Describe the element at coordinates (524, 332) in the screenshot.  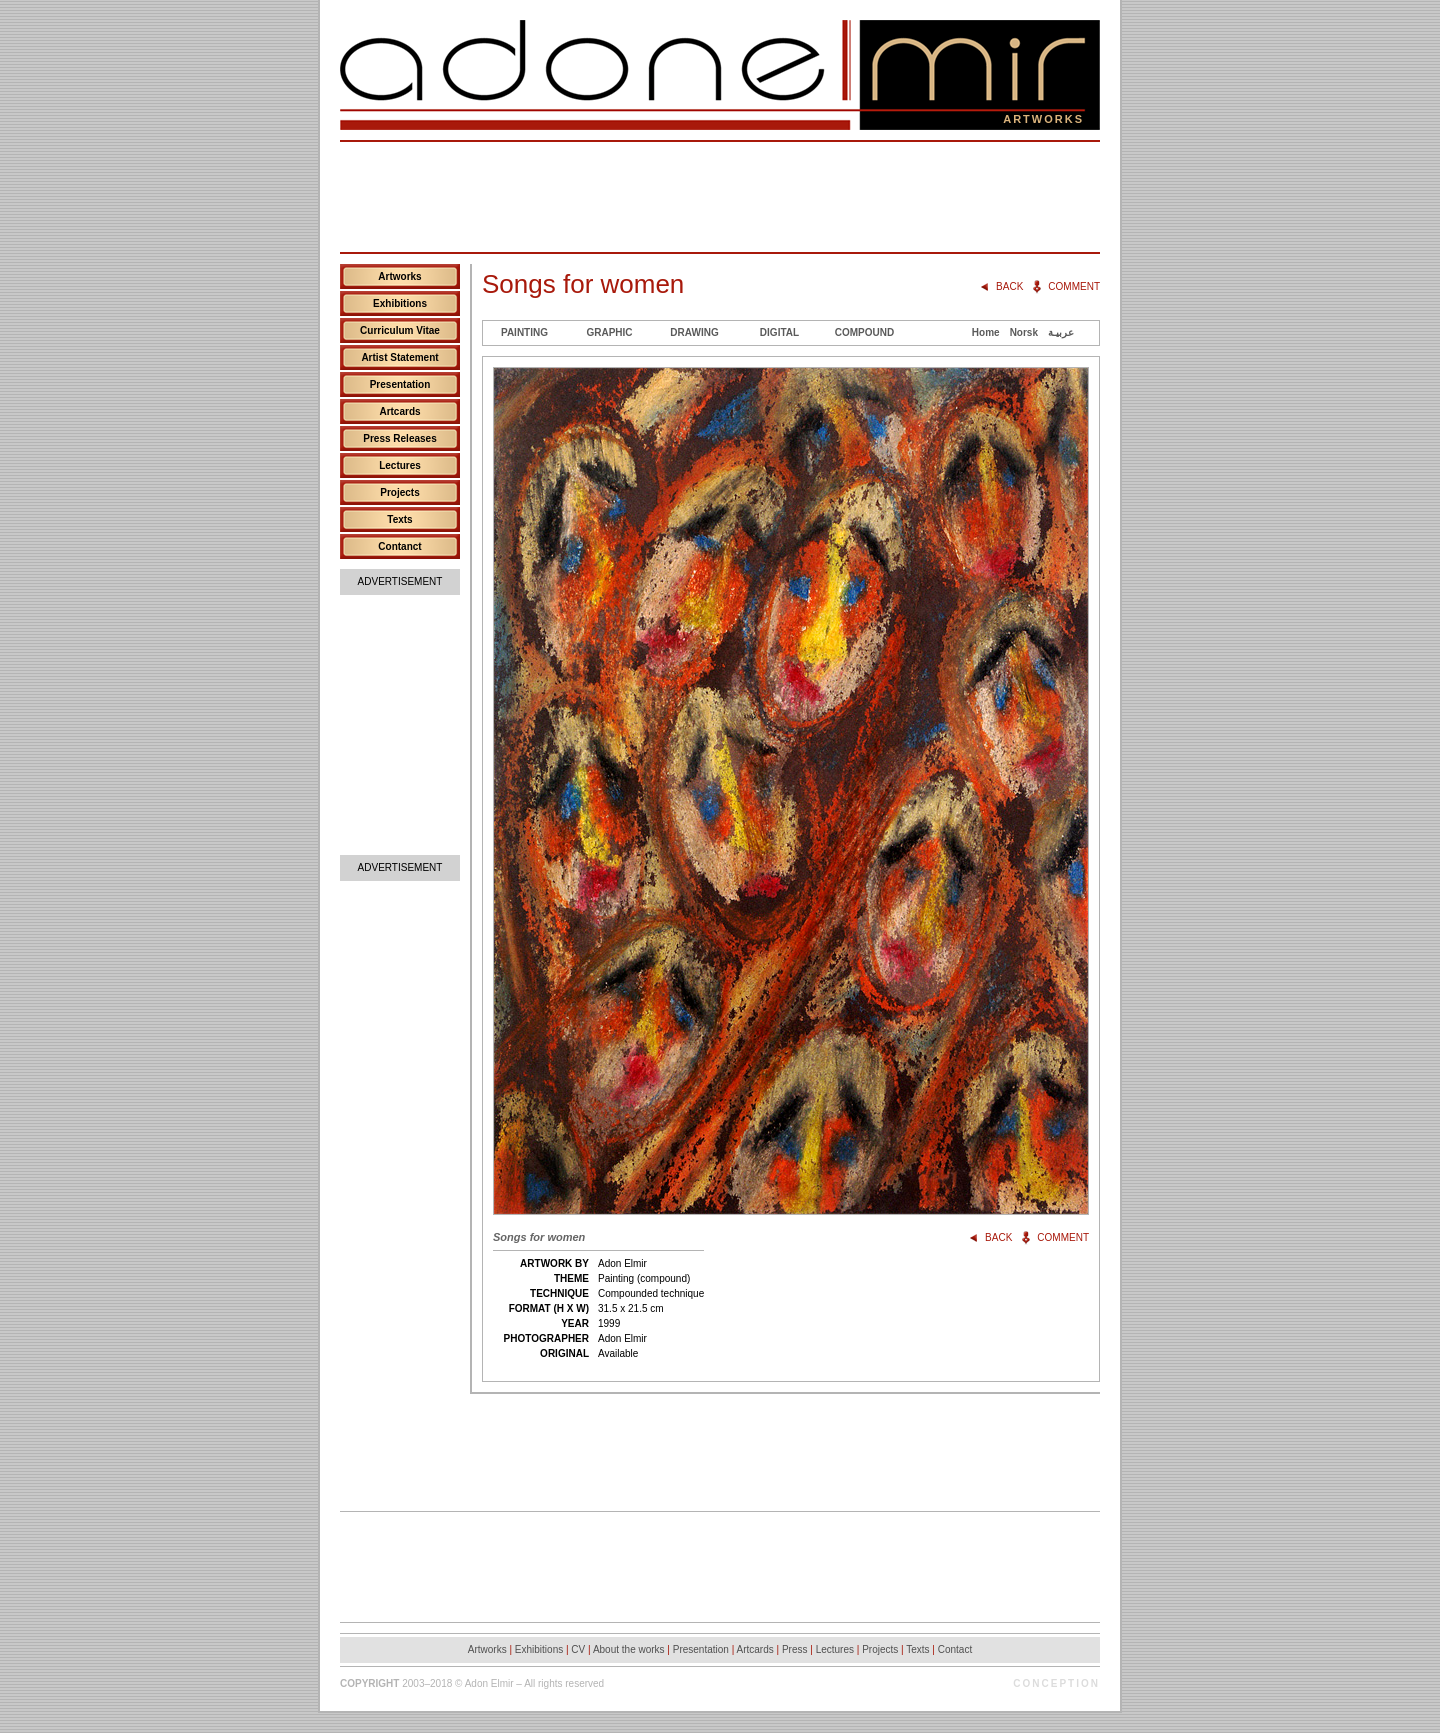
I see `Painting` at that location.